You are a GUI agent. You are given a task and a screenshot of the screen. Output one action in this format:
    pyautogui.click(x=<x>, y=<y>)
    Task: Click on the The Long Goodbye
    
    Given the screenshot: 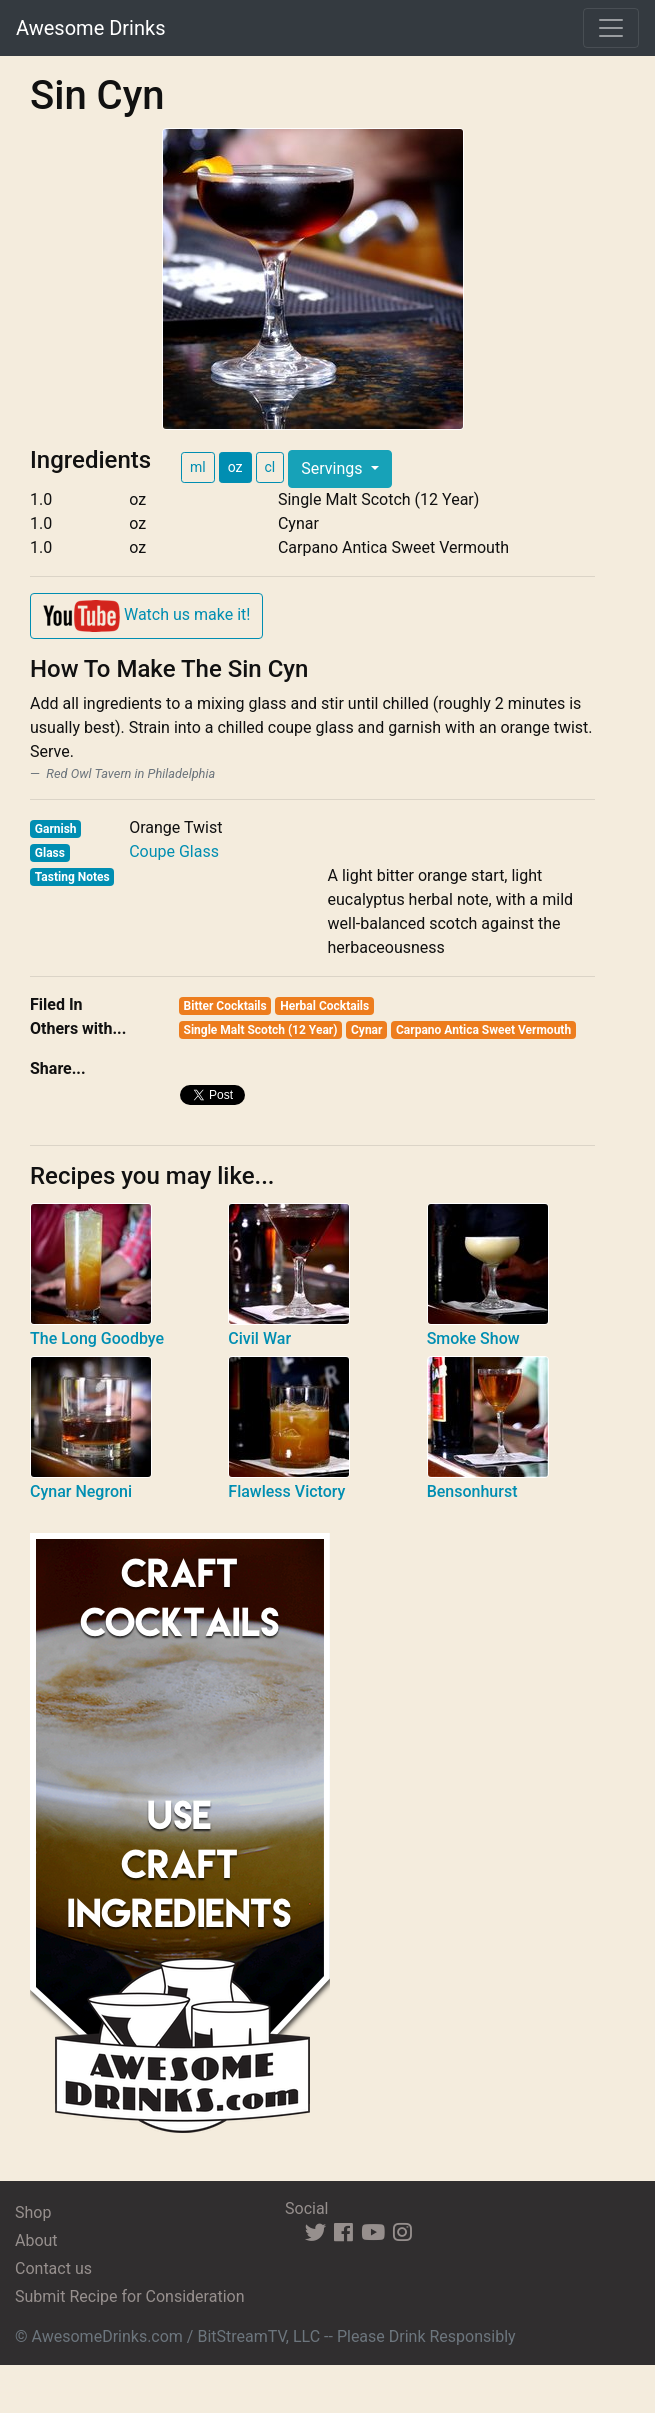 What is the action you would take?
    pyautogui.click(x=97, y=1338)
    